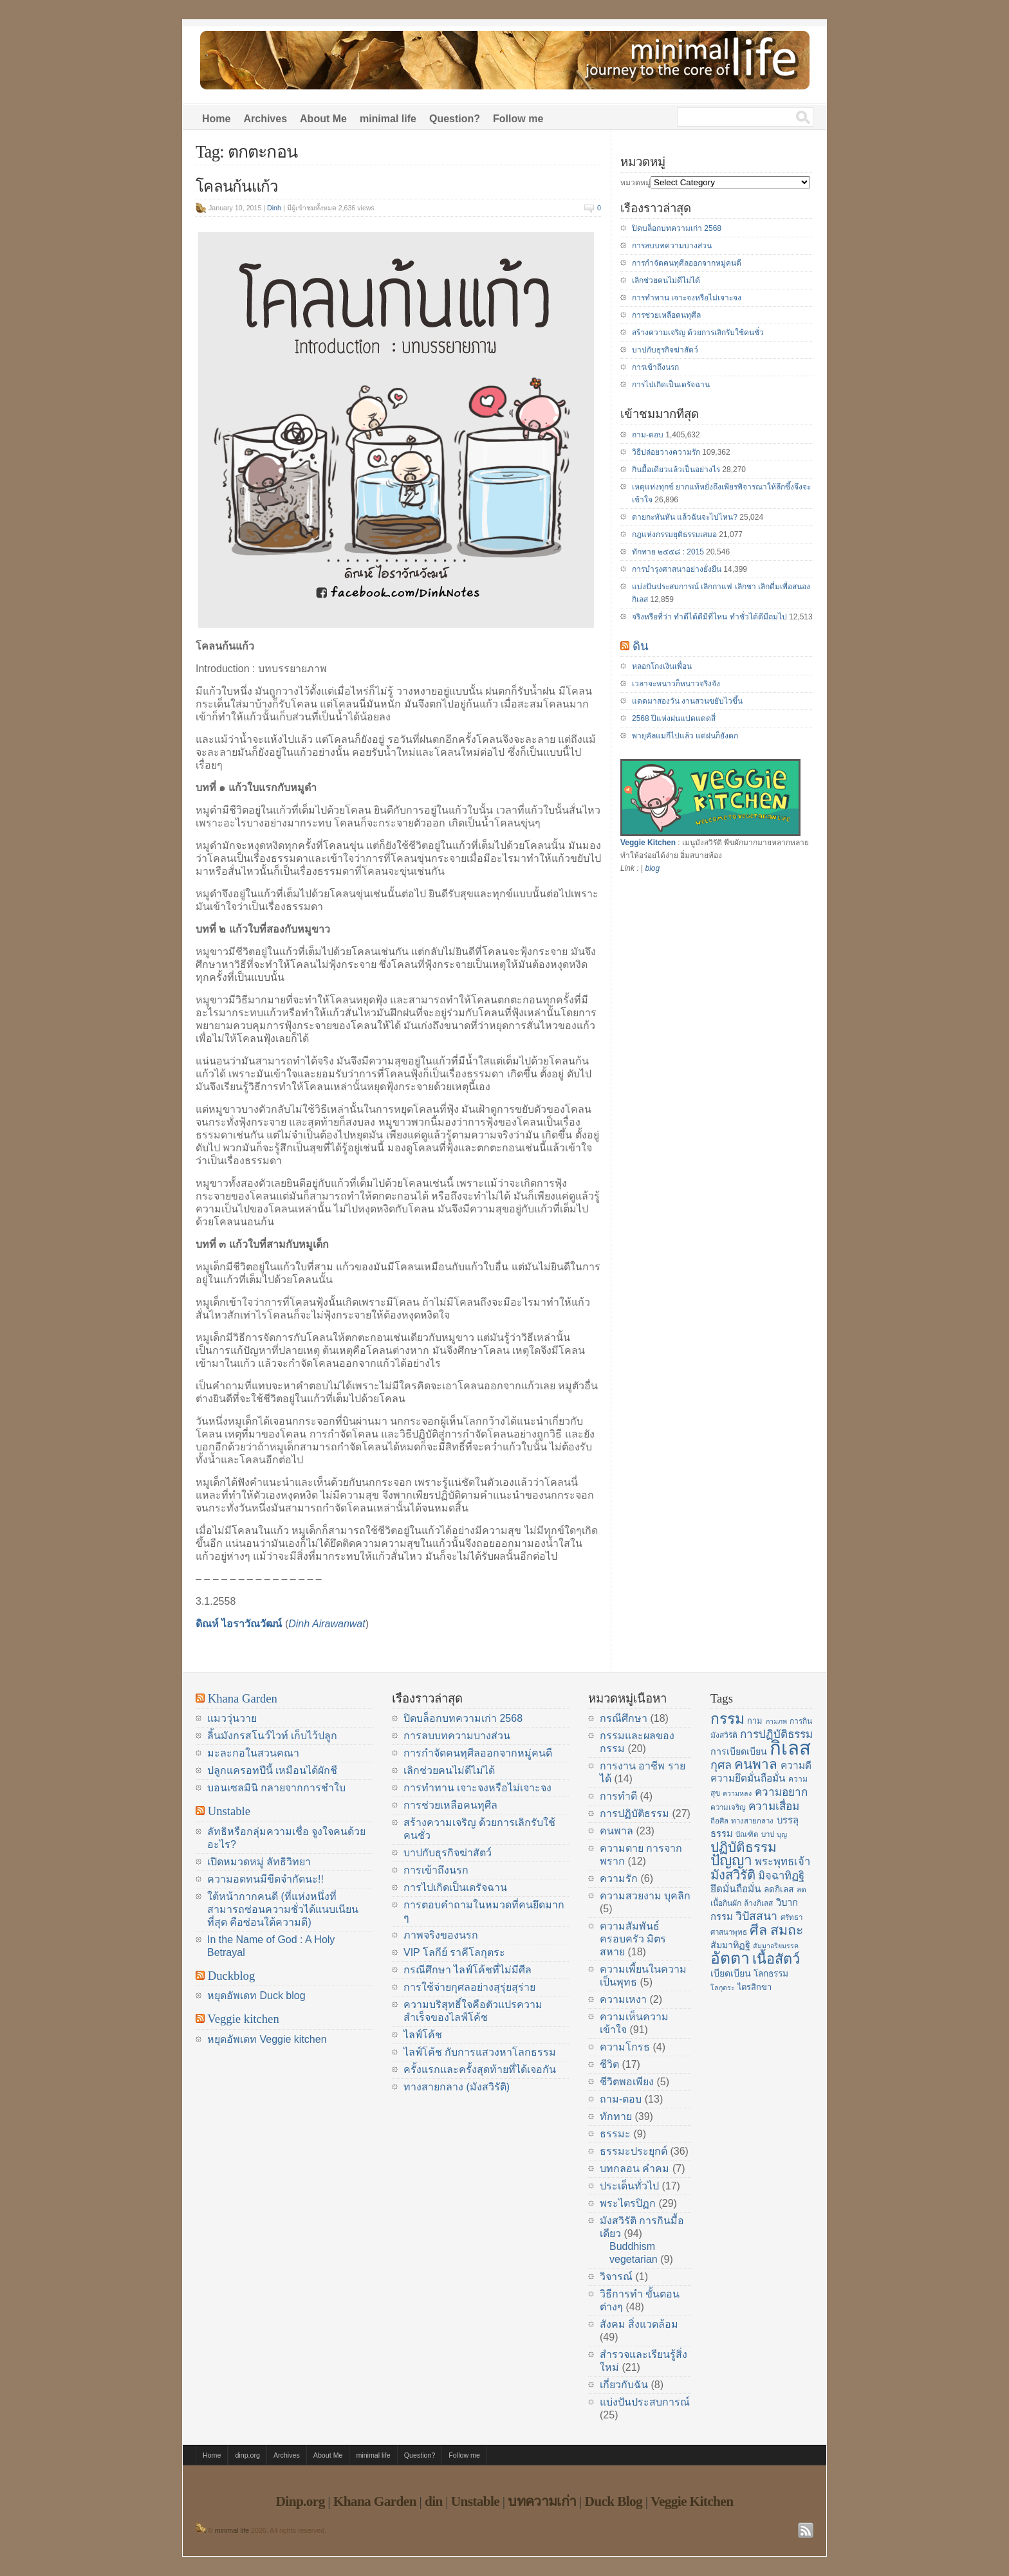  I want to click on ทักทาย, so click(616, 2116).